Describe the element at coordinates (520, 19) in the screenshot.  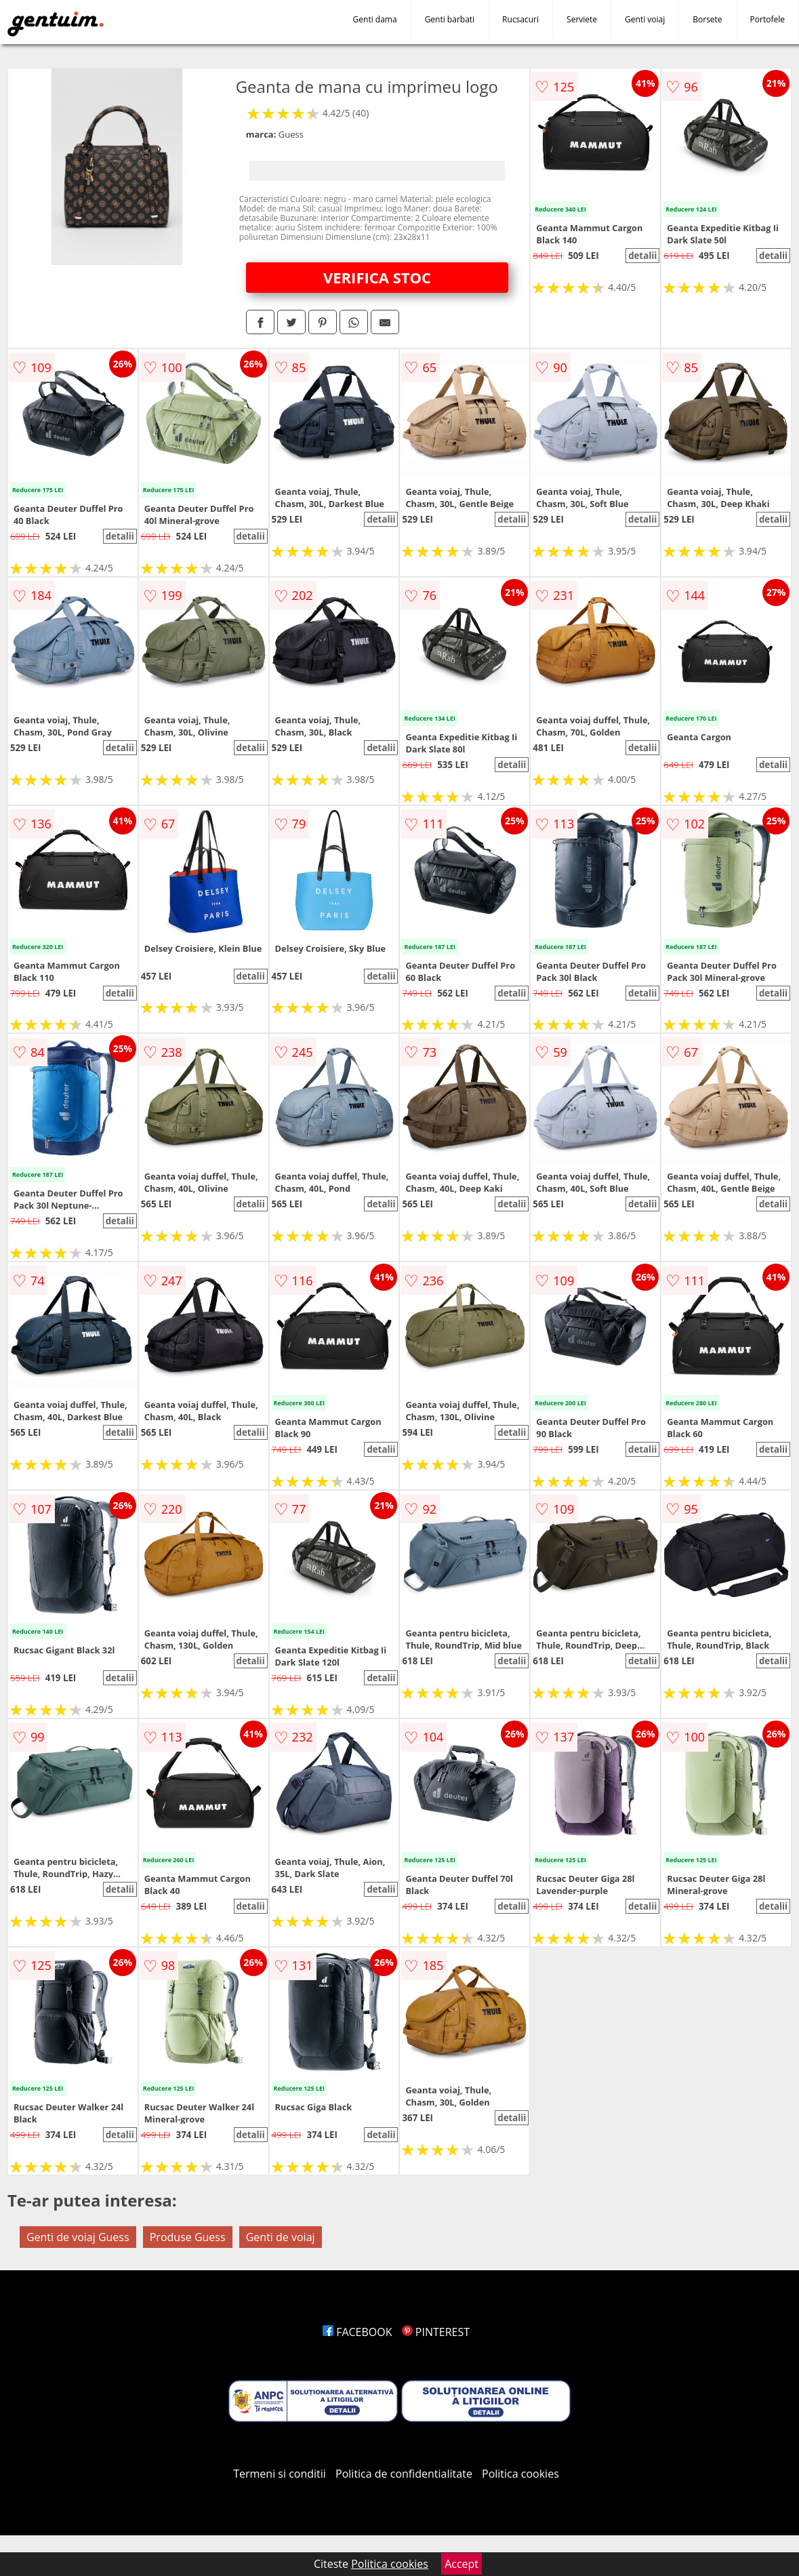
I see `Rucsacuri` at that location.